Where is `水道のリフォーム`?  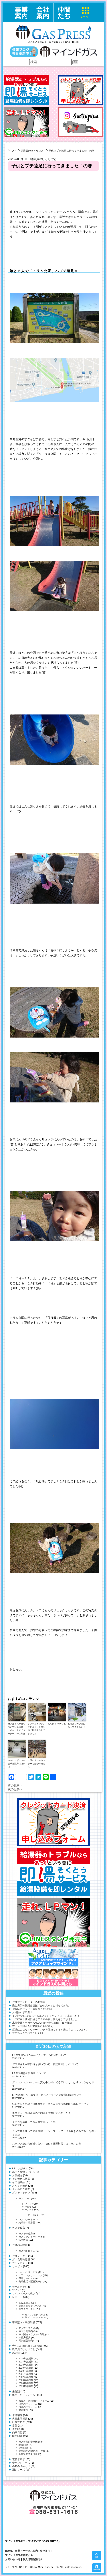 水道のリフォーム is located at coordinates (28, 2407).